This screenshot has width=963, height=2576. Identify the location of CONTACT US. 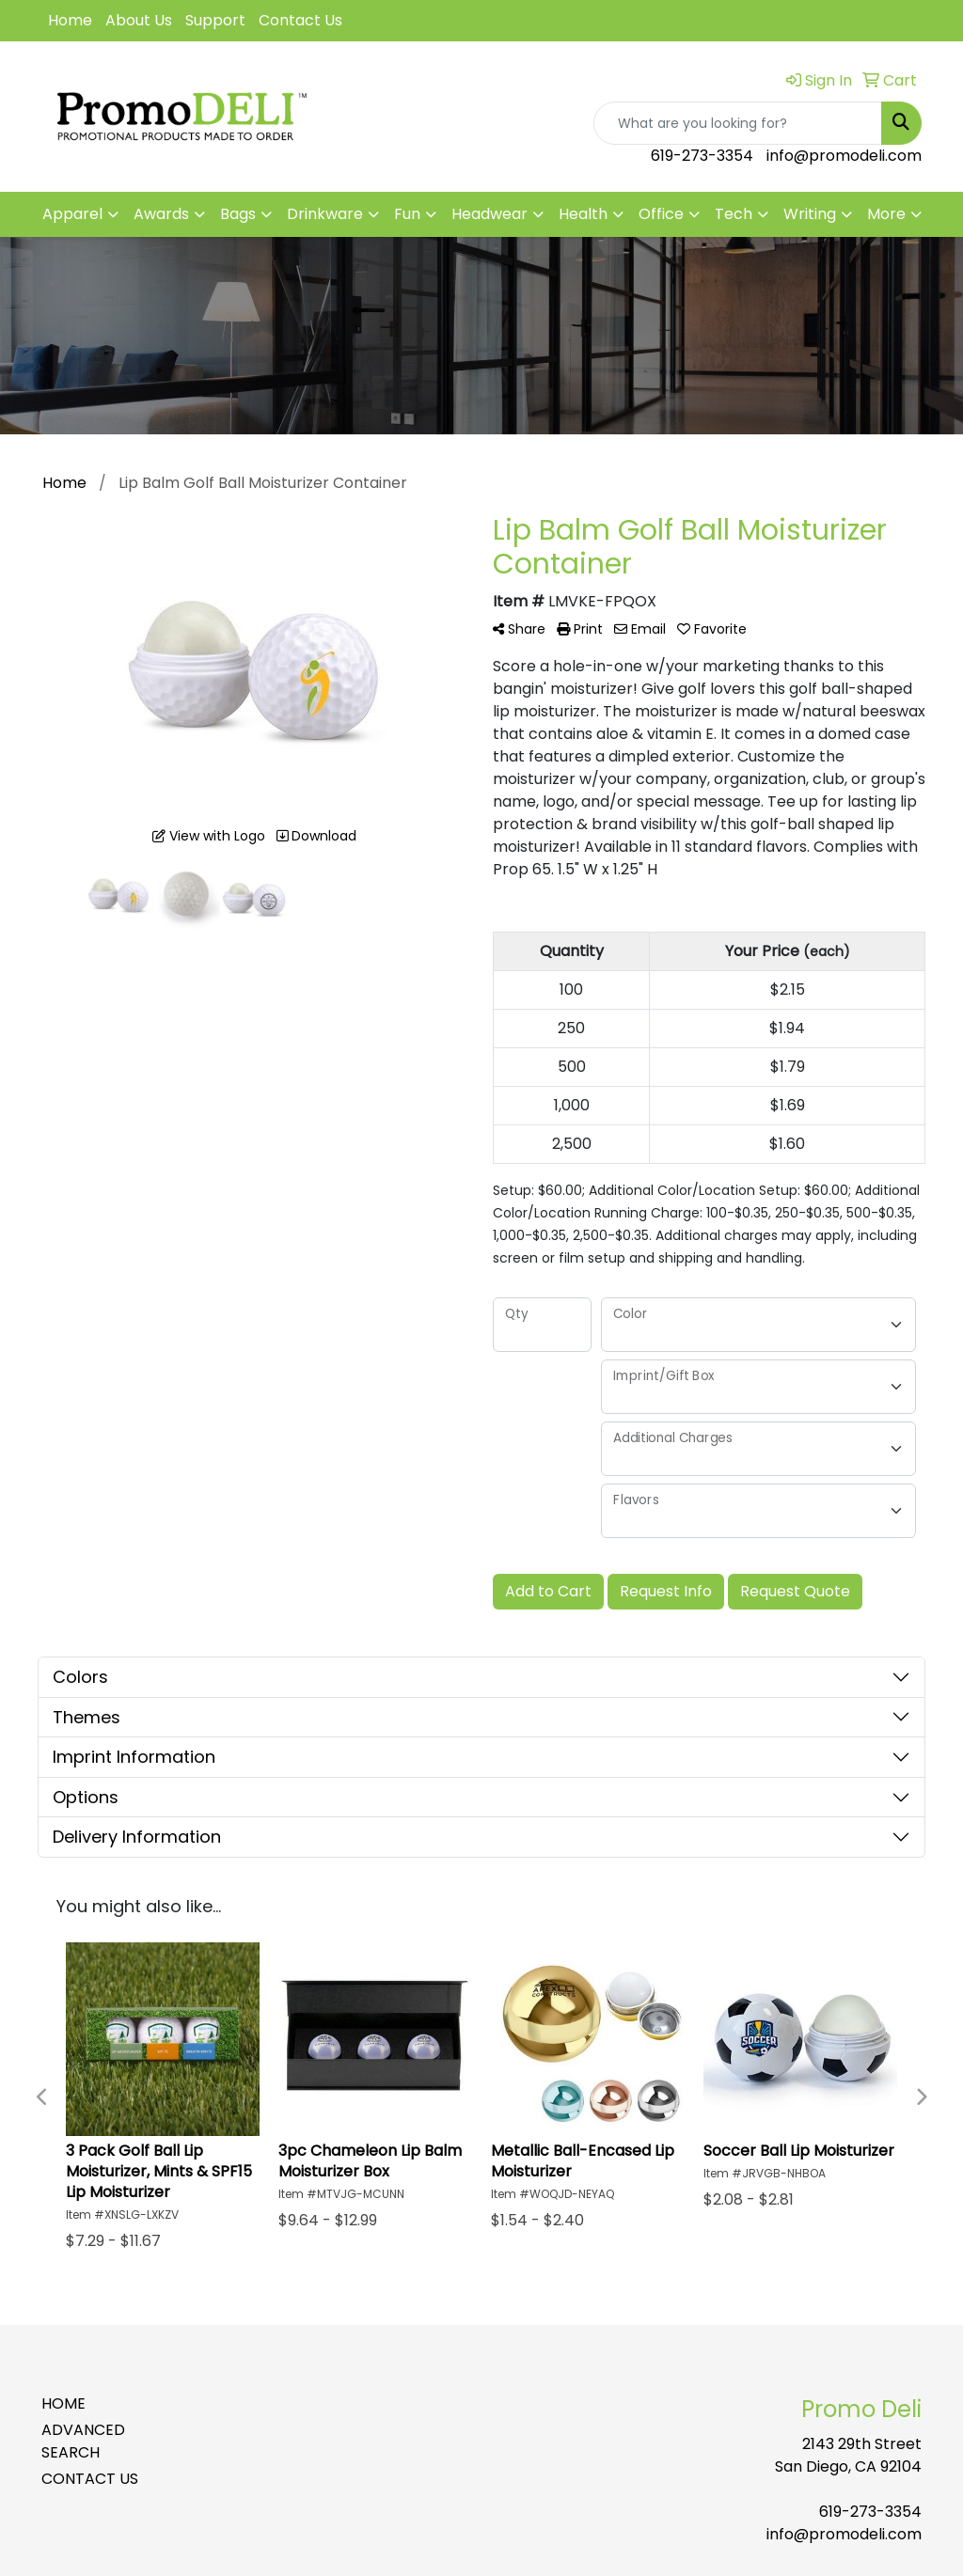
(89, 2479).